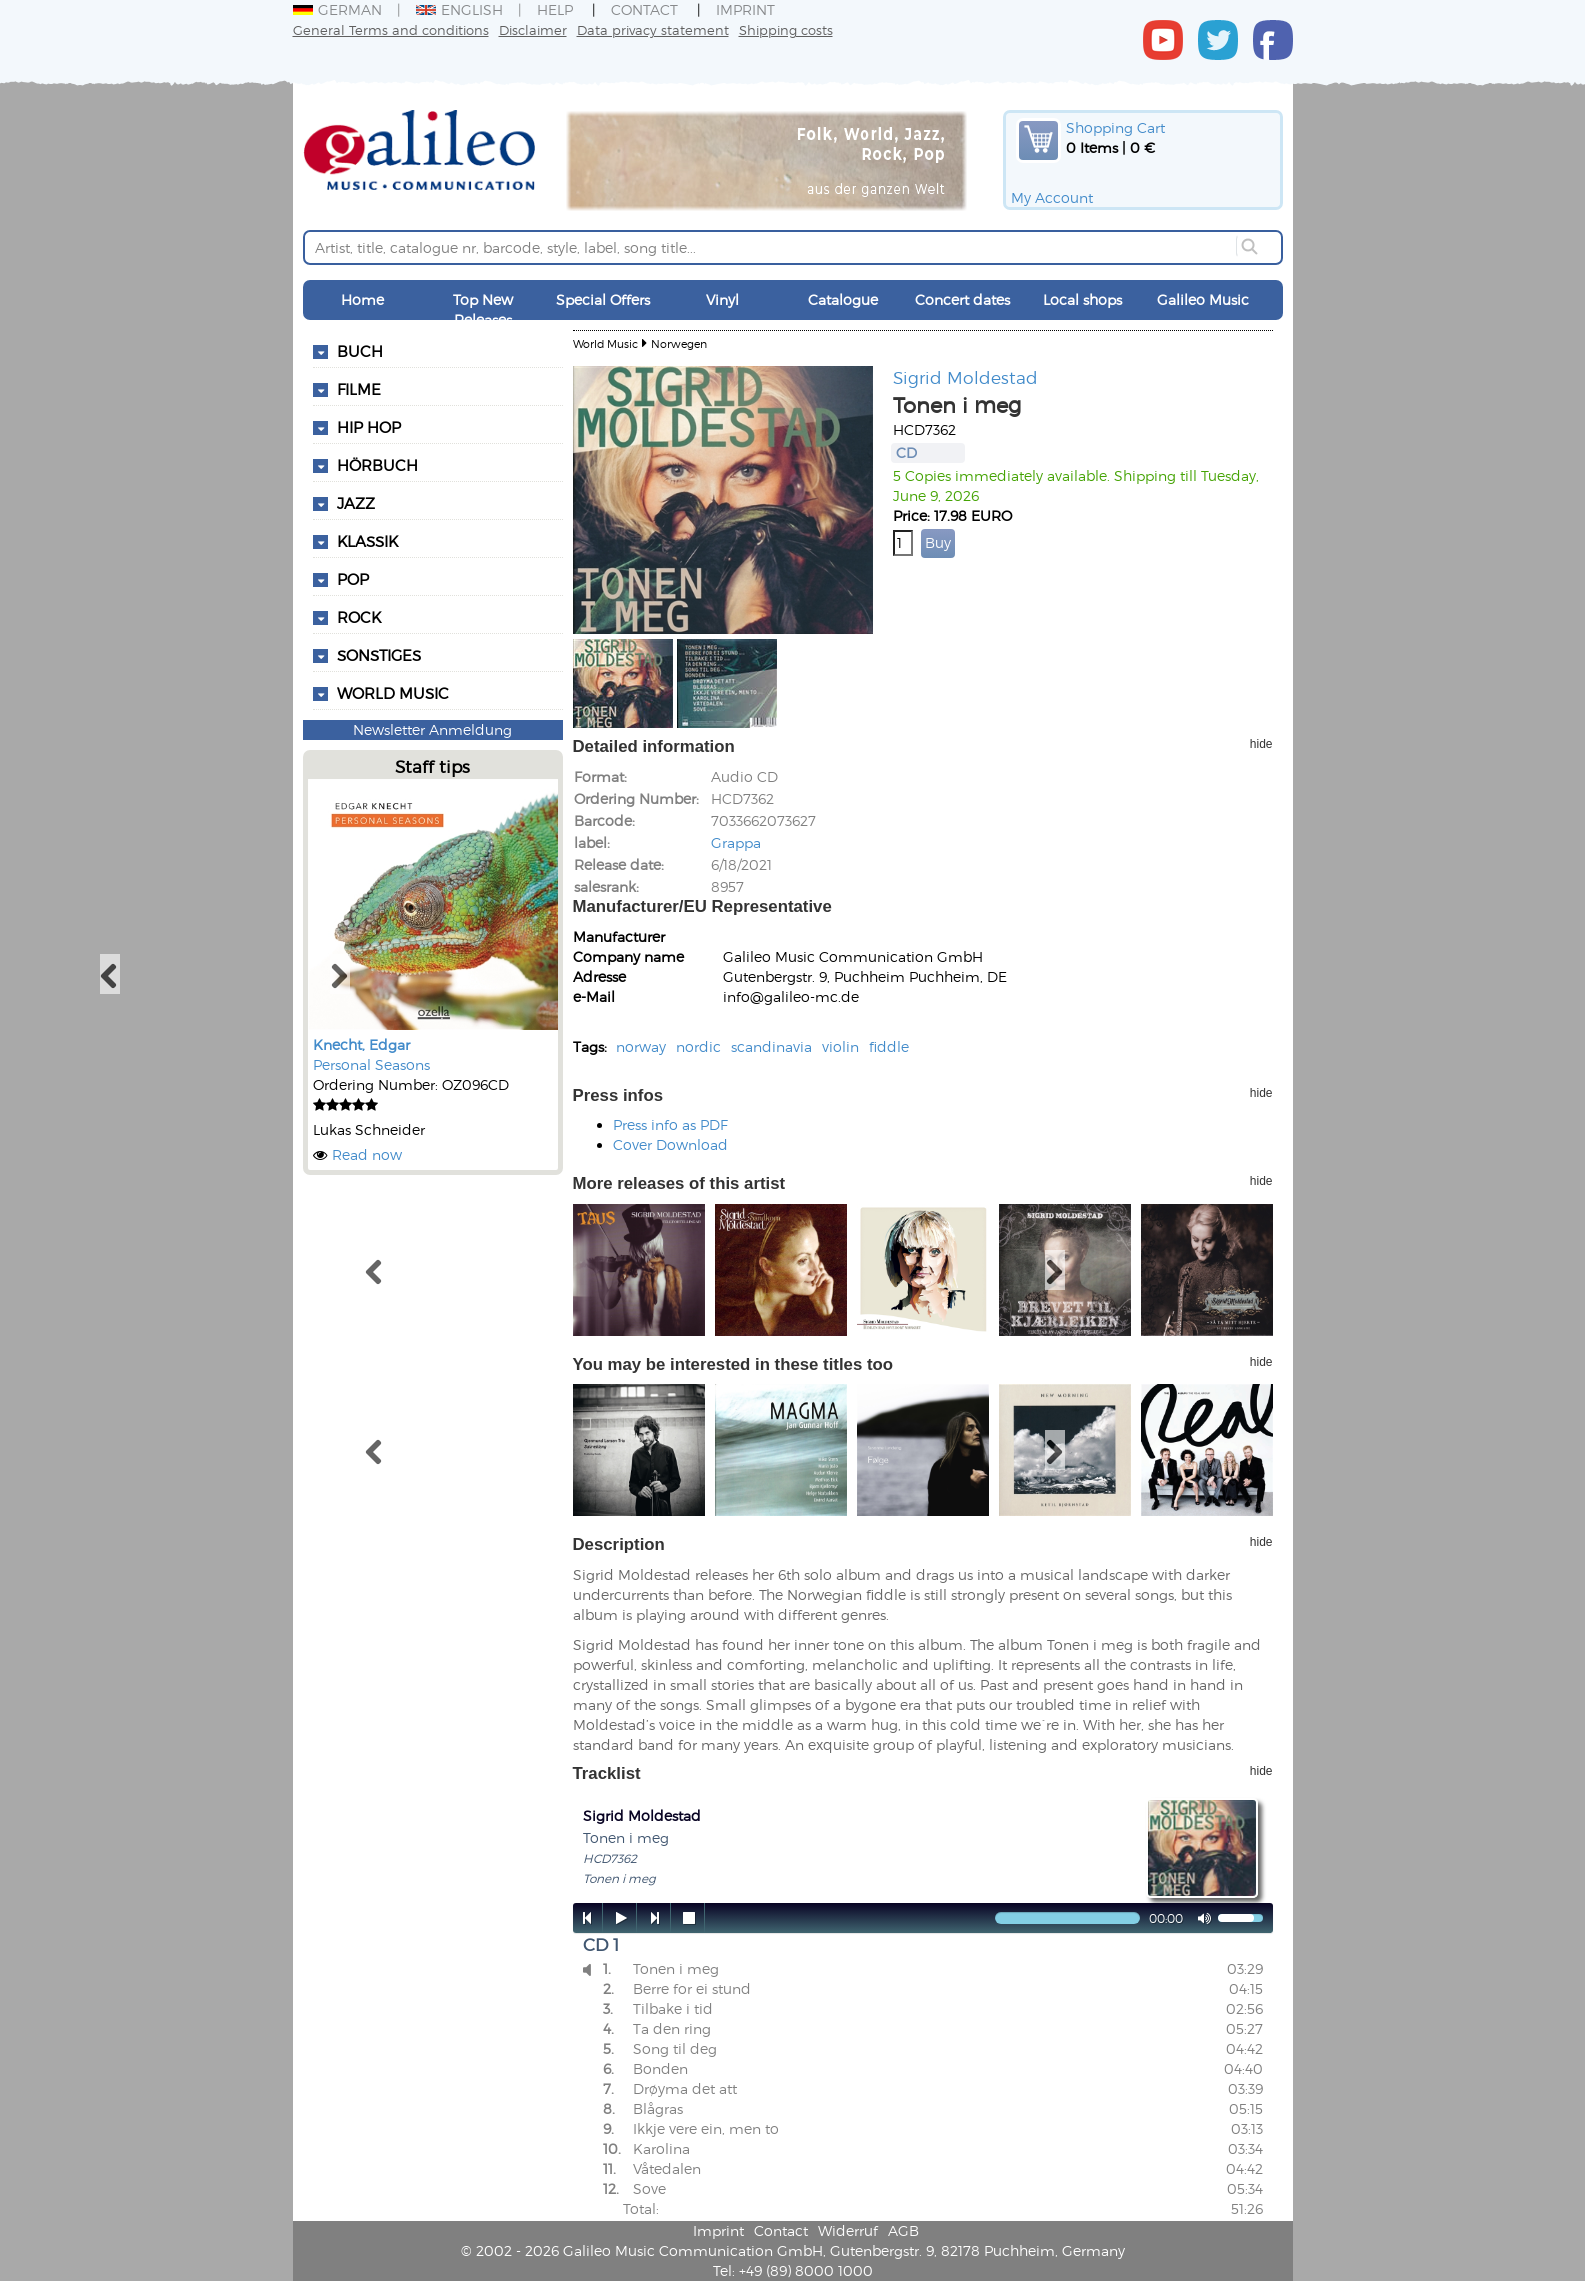 The height and width of the screenshot is (2281, 1585). Describe the element at coordinates (840, 1046) in the screenshot. I see `violin` at that location.